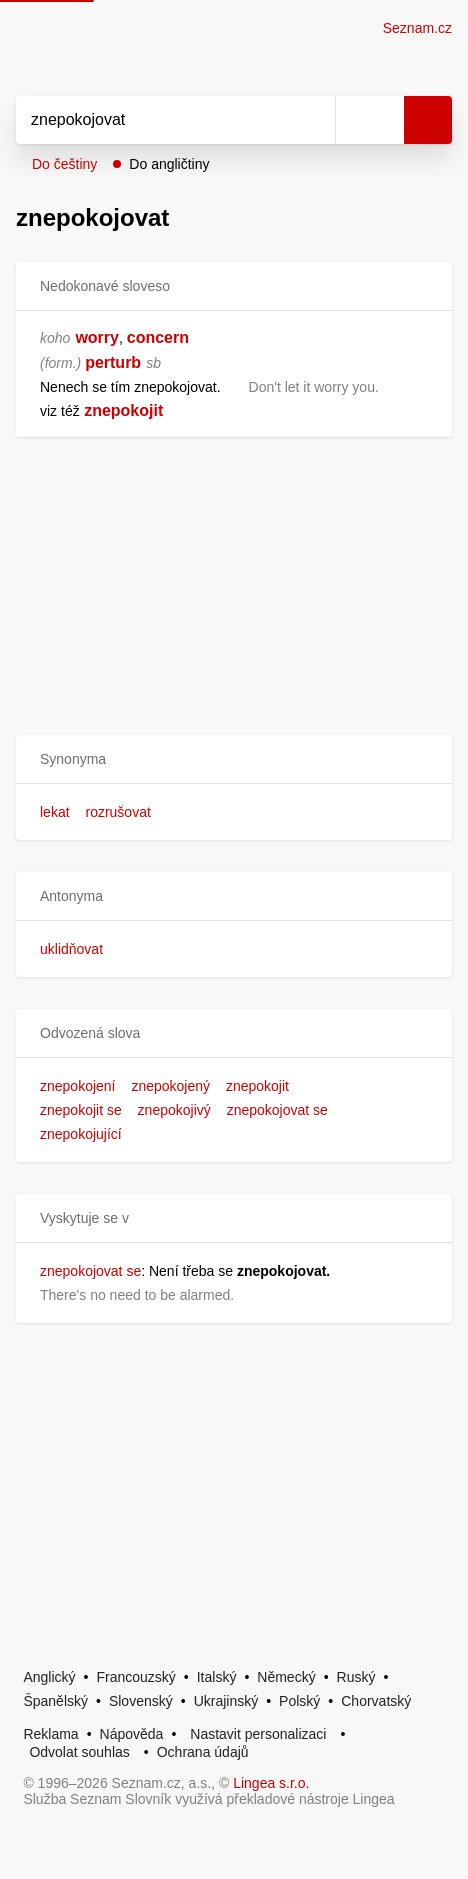 This screenshot has width=468, height=1879. What do you see at coordinates (203, 1752) in the screenshot?
I see `Ochrana údajů` at bounding box center [203, 1752].